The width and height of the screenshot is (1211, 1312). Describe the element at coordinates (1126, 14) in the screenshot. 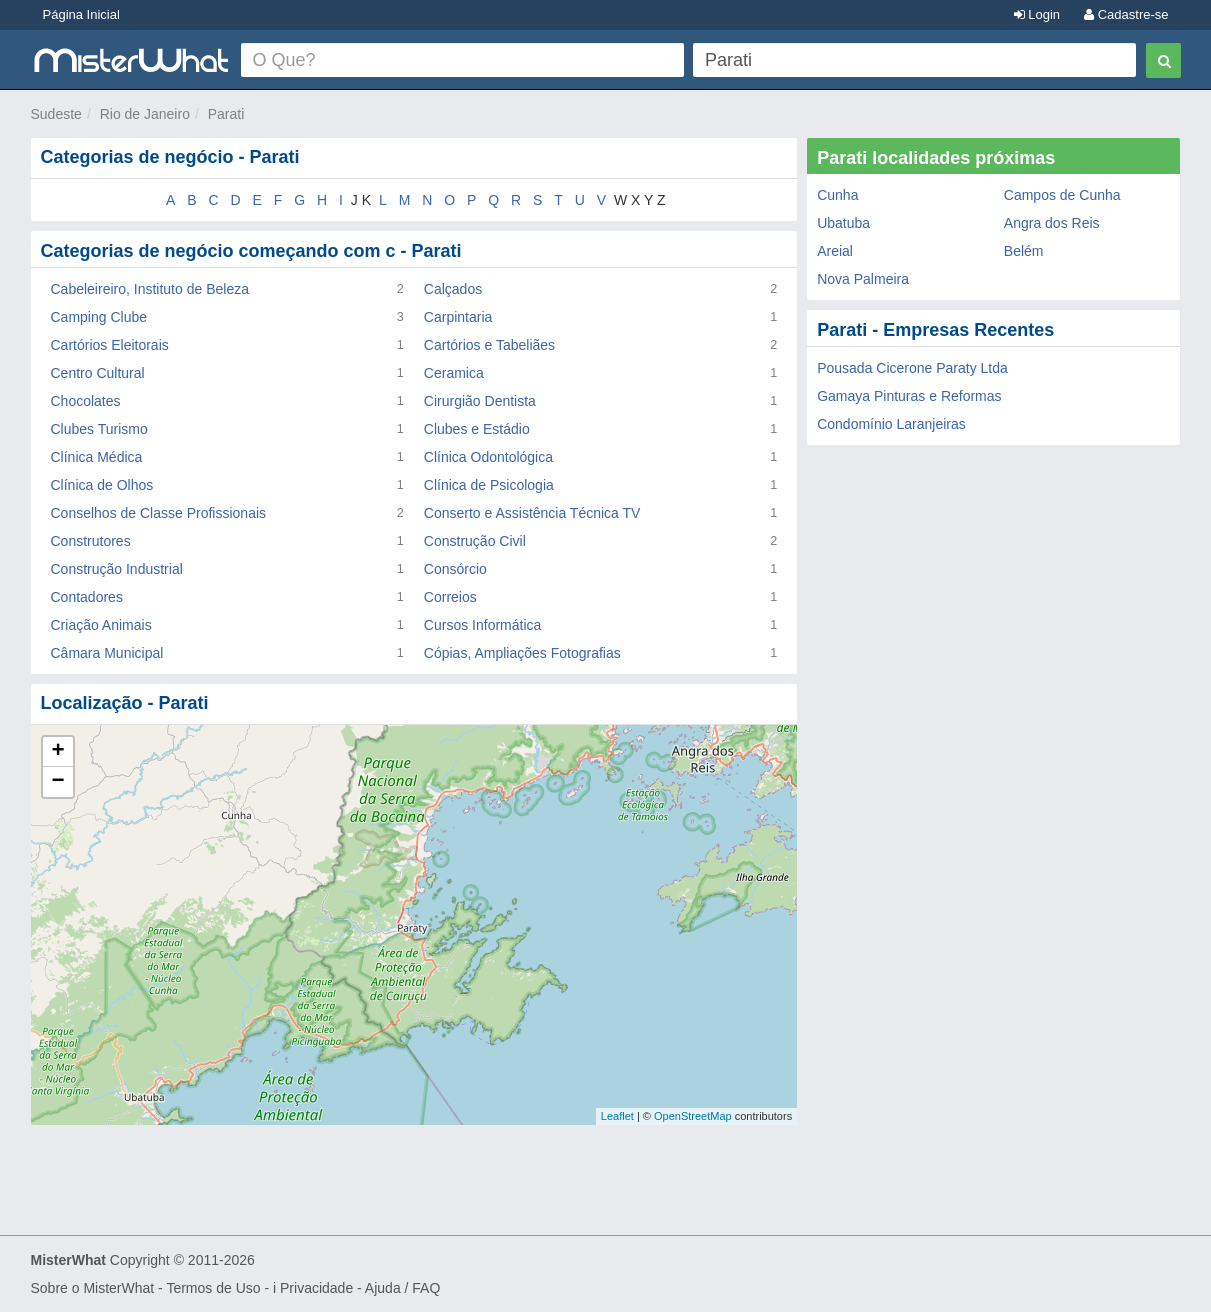

I see `Cadastre-se` at that location.